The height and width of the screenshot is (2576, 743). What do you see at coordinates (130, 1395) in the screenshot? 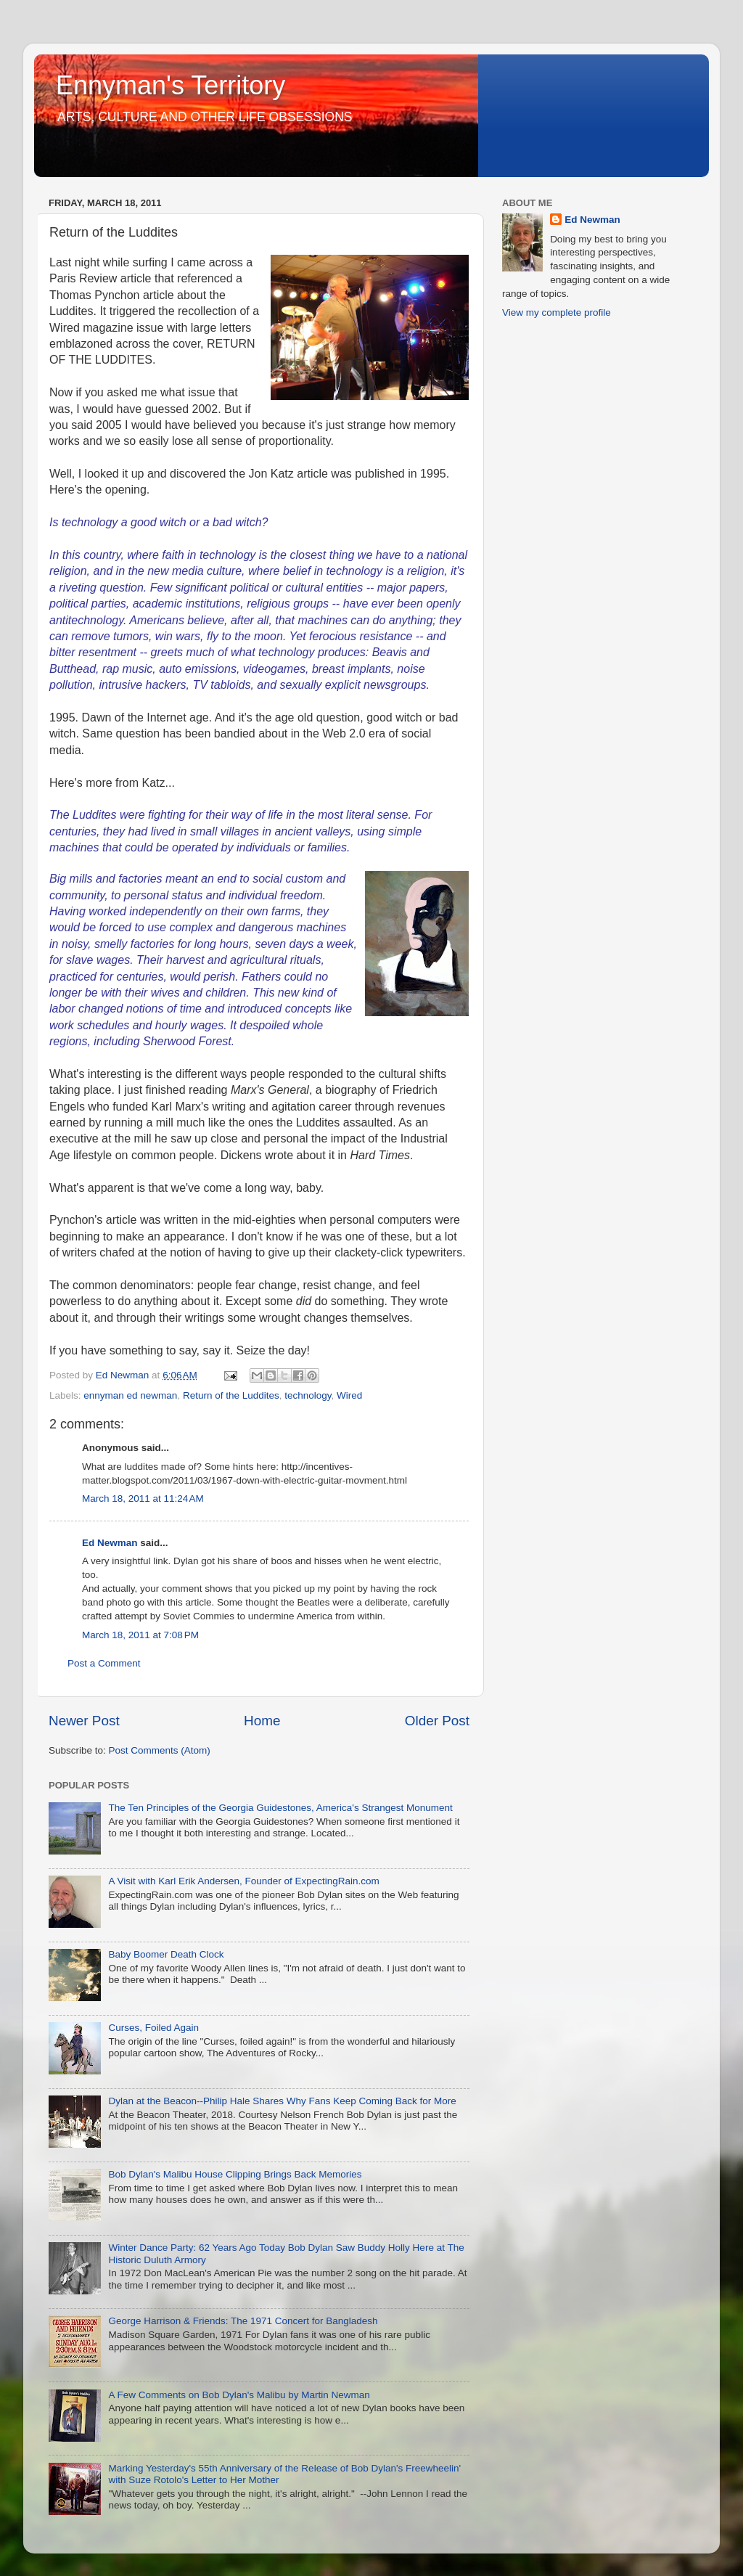
I see `ennyman ed newman` at bounding box center [130, 1395].